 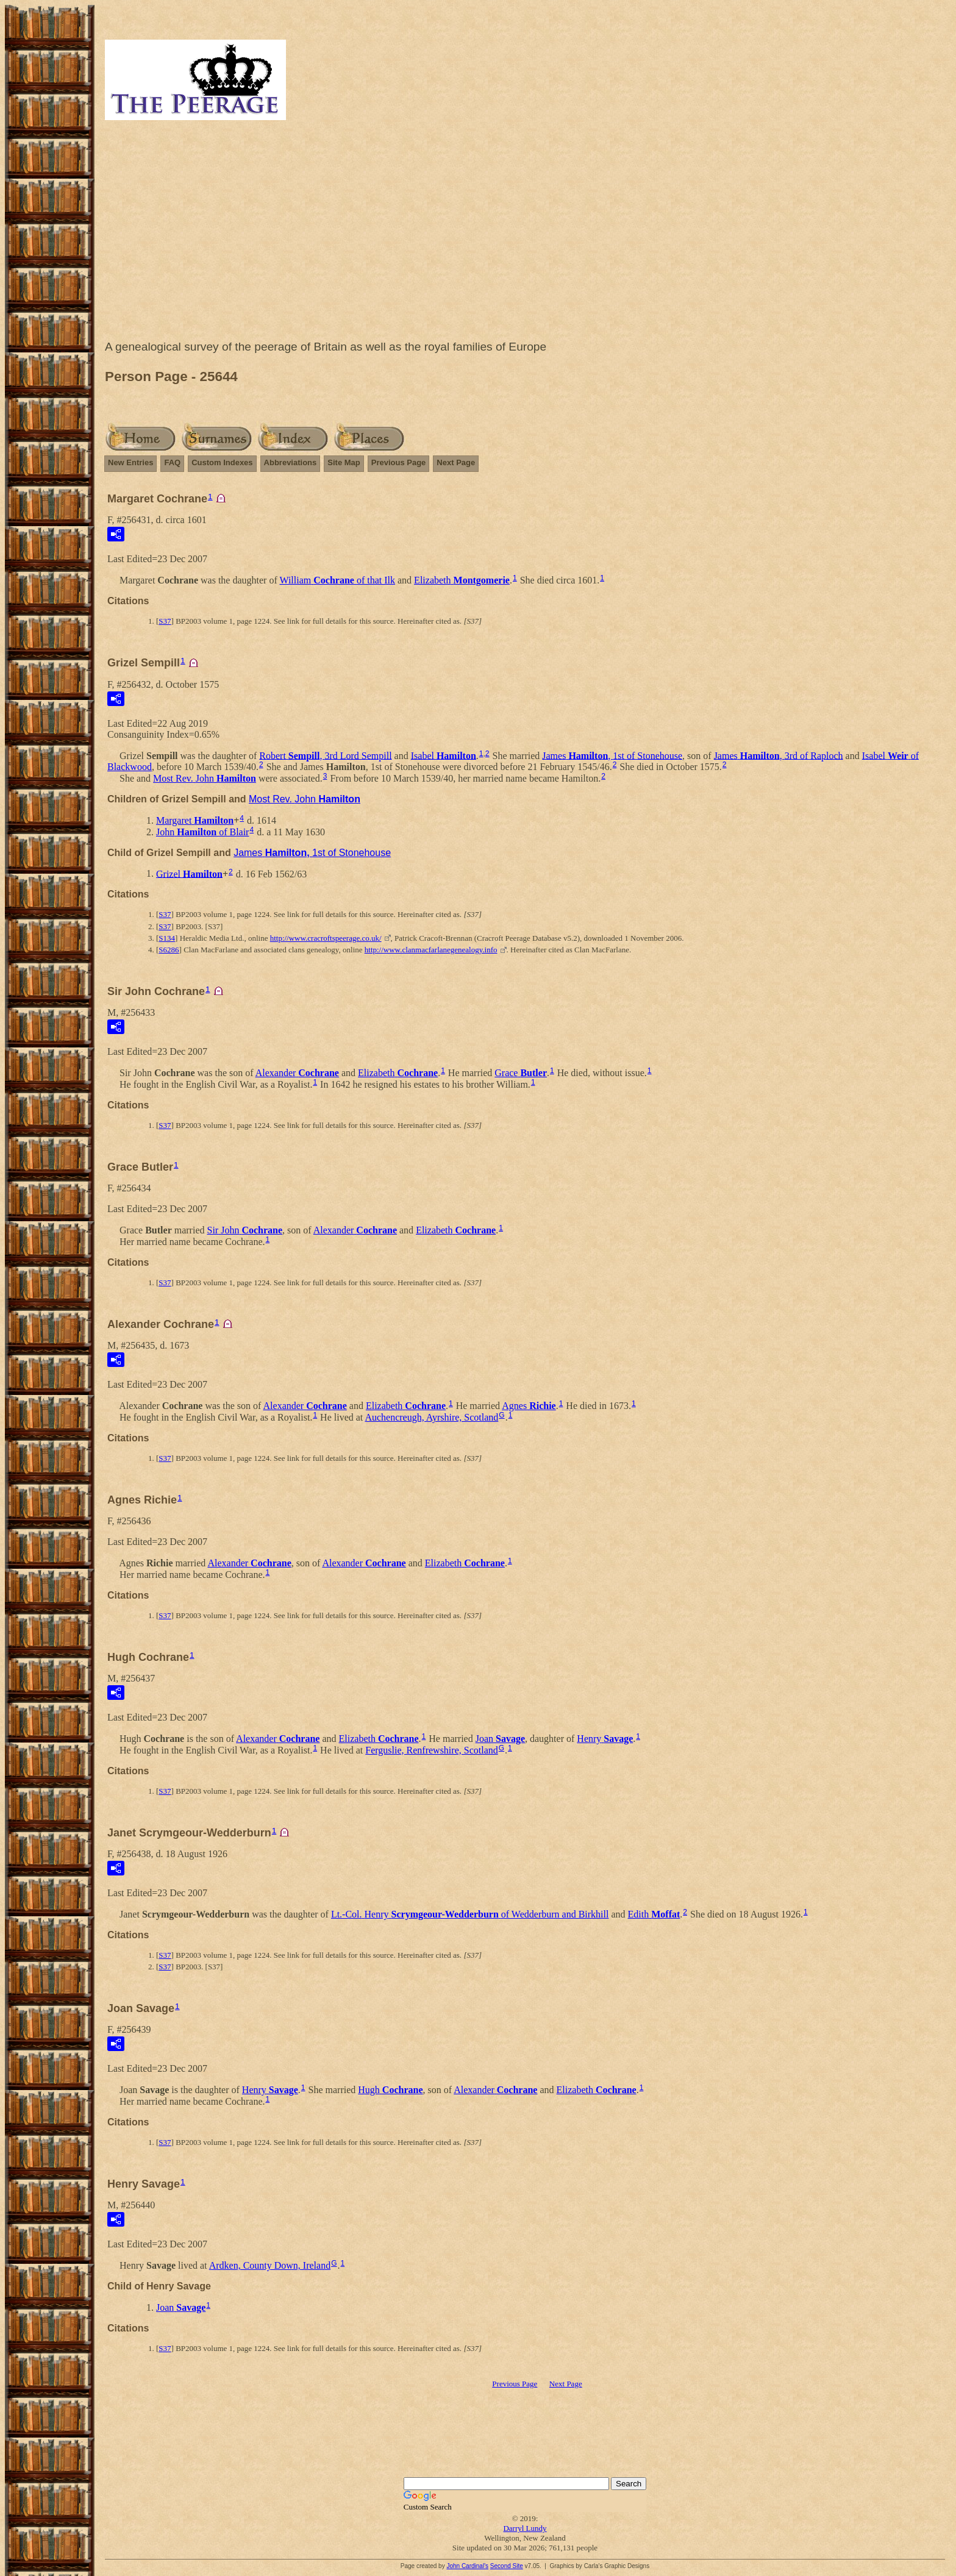 I want to click on Custom Indexes, so click(x=221, y=462).